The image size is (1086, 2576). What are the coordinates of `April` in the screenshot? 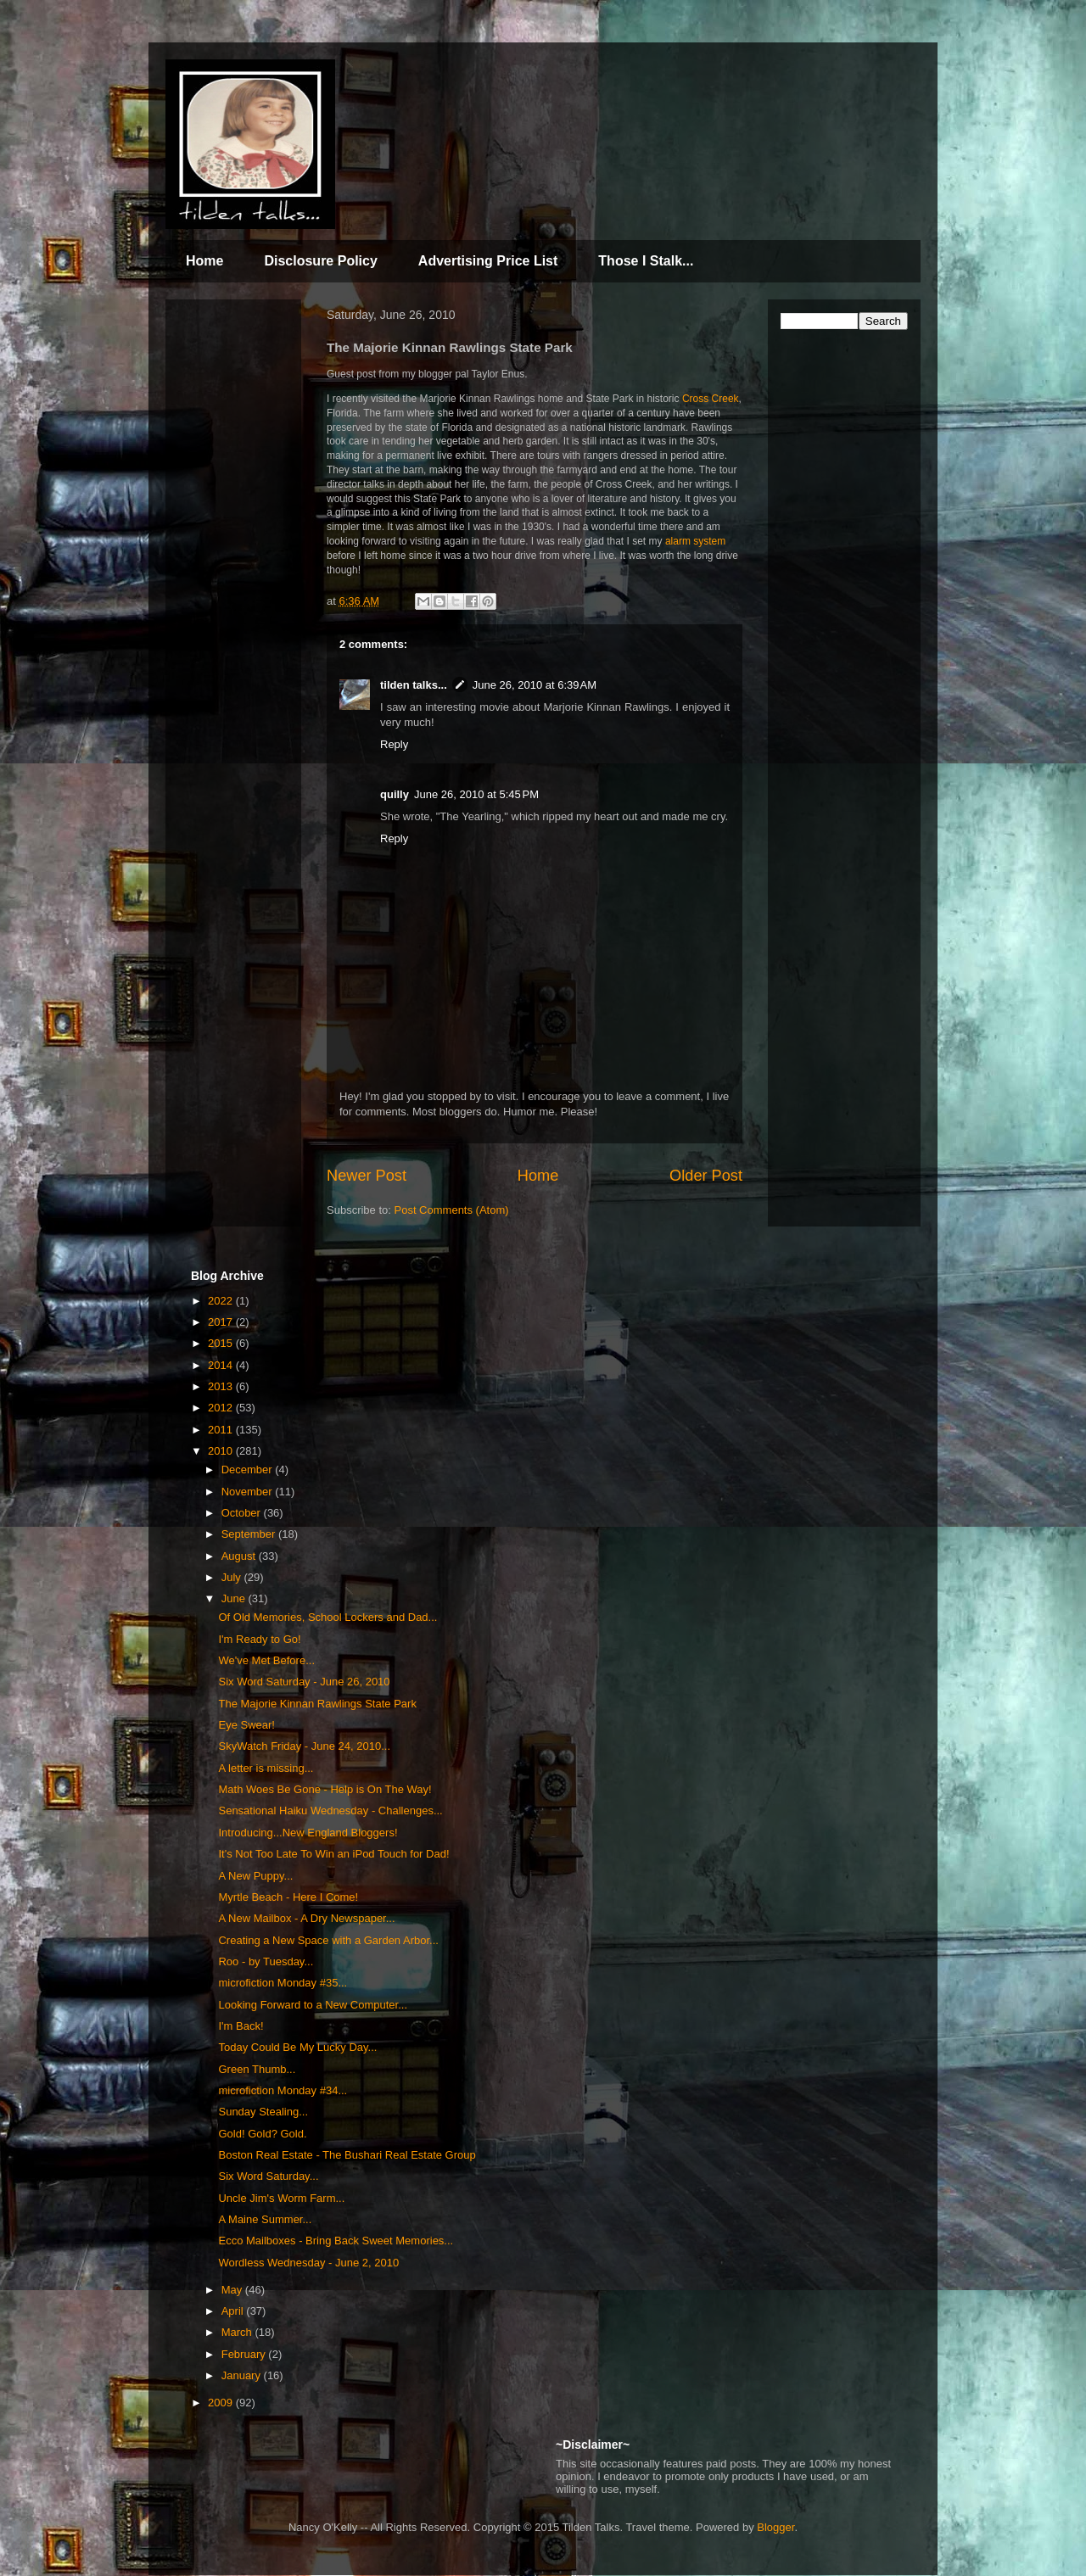 It's located at (234, 2311).